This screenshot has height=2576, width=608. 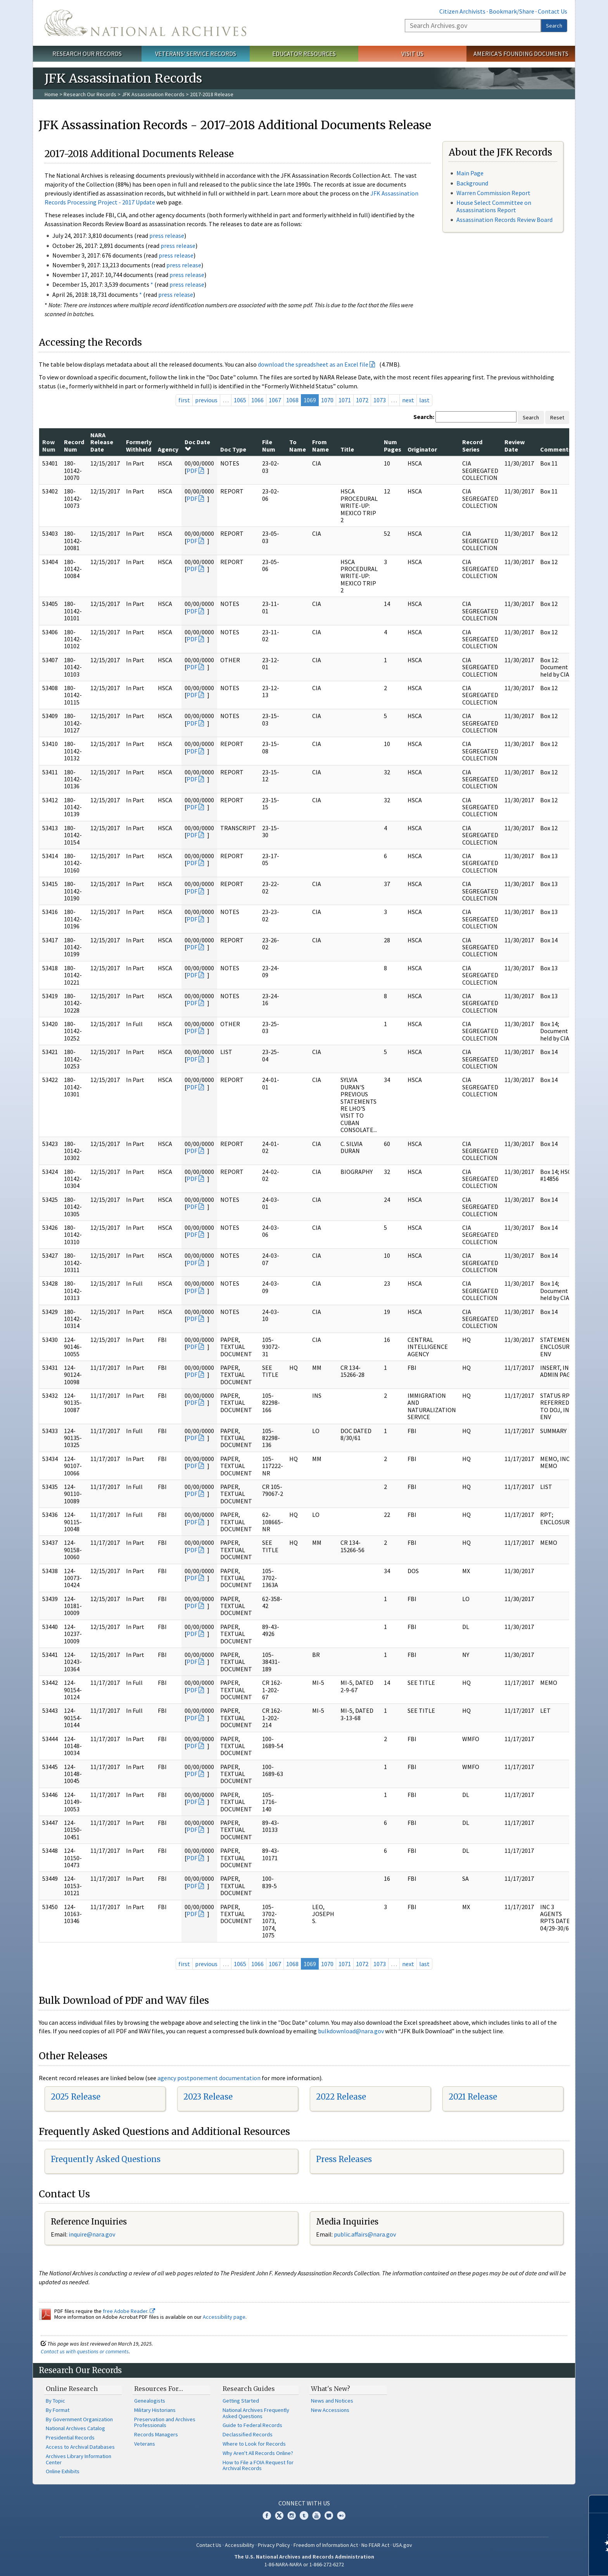 What do you see at coordinates (197, 445) in the screenshot?
I see `Doc Date` at bounding box center [197, 445].